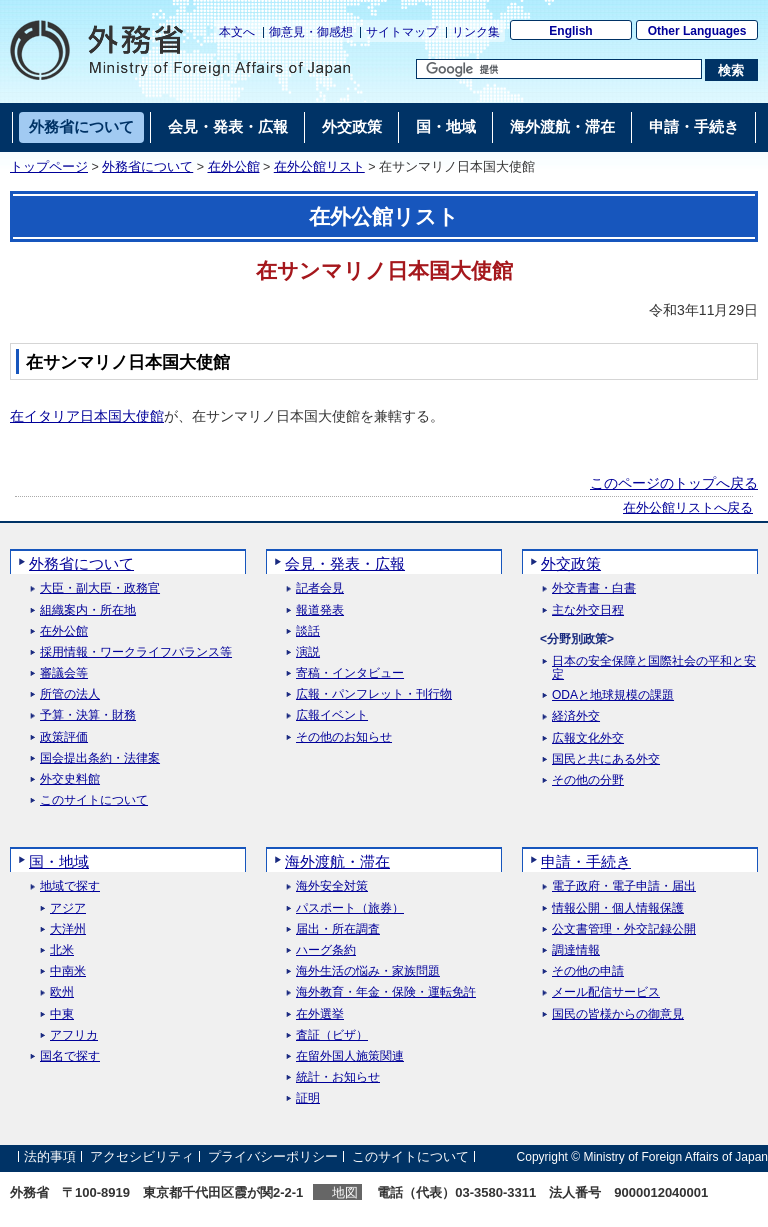 This screenshot has height=1227, width=768. I want to click on Other Languages, so click(697, 31).